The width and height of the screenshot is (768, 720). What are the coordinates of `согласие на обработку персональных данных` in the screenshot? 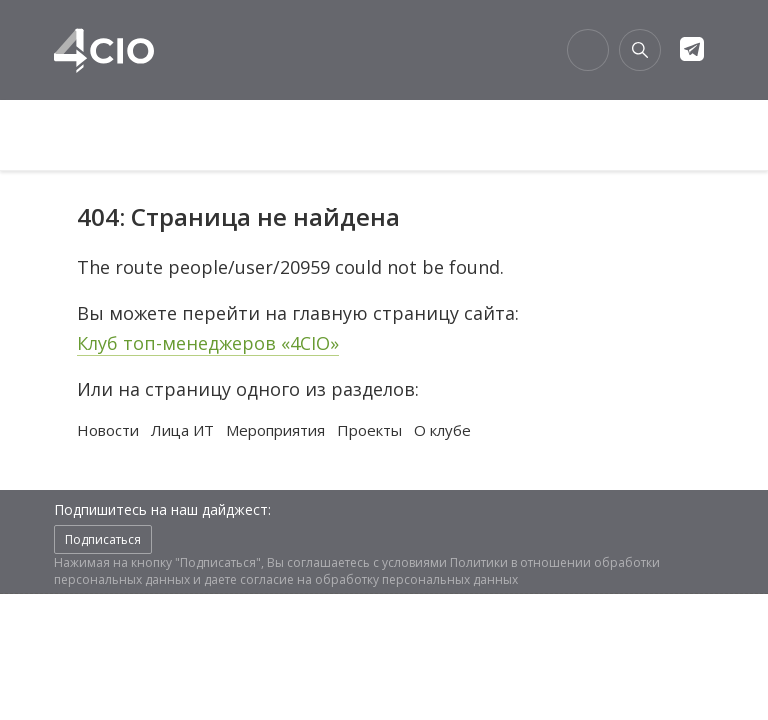 It's located at (379, 579).